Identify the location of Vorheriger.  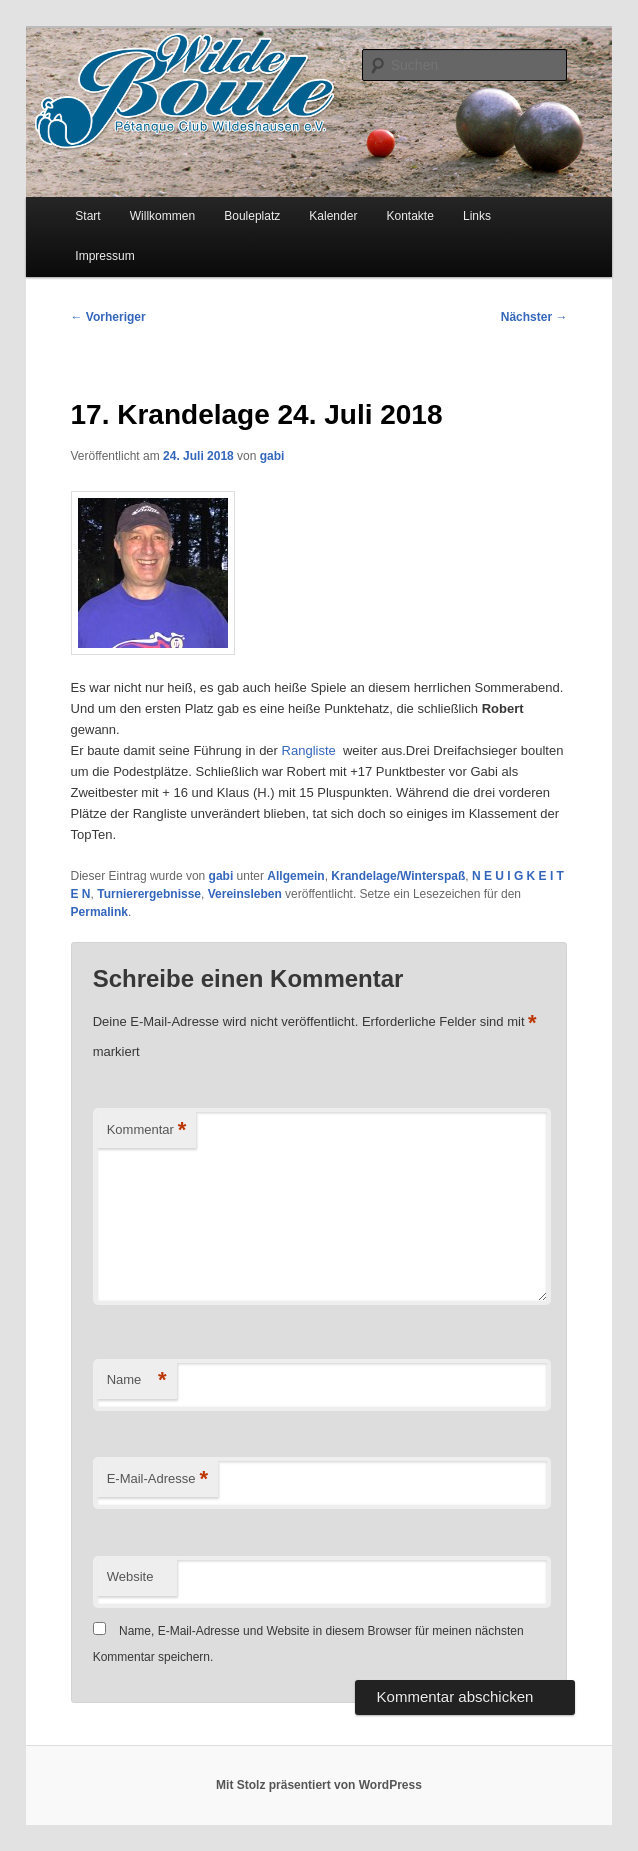
(108, 317).